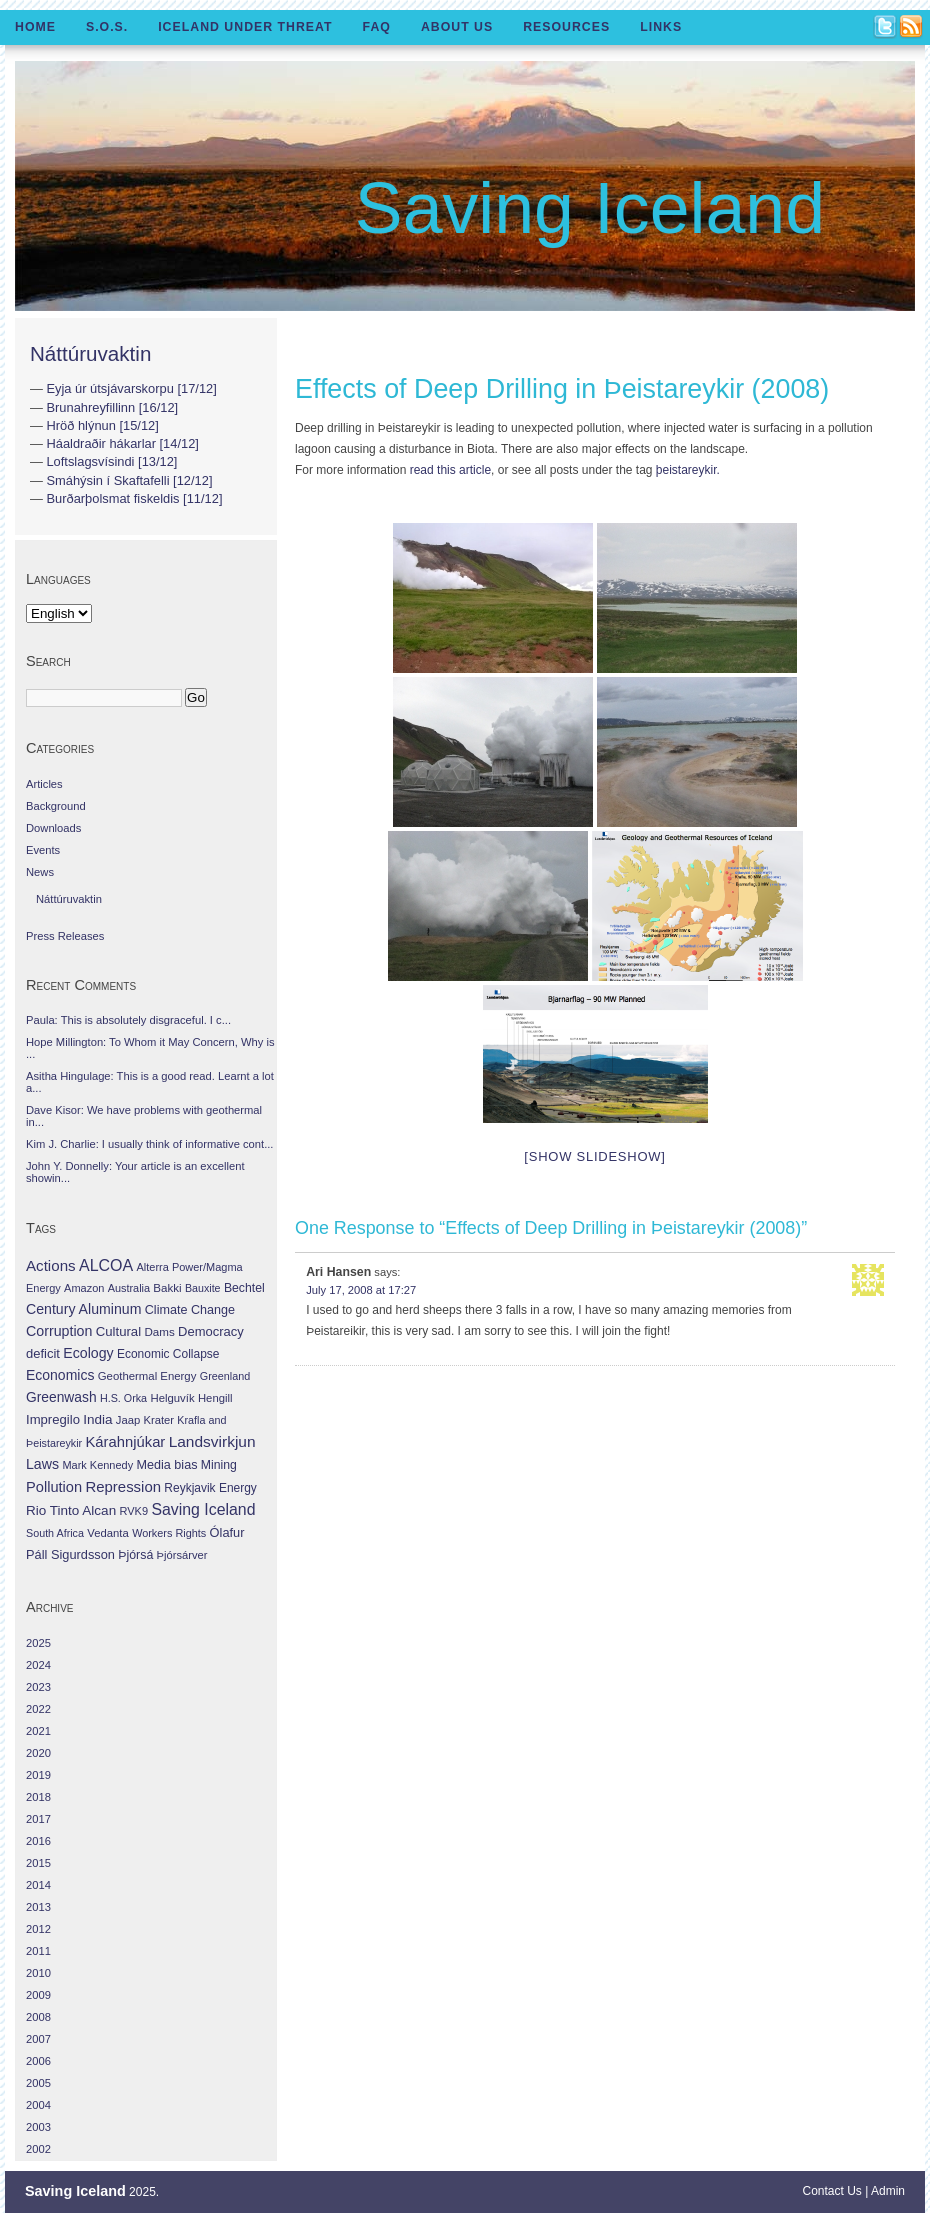  I want to click on Smáhýsin í Skaftafelli [12/12], so click(129, 480).